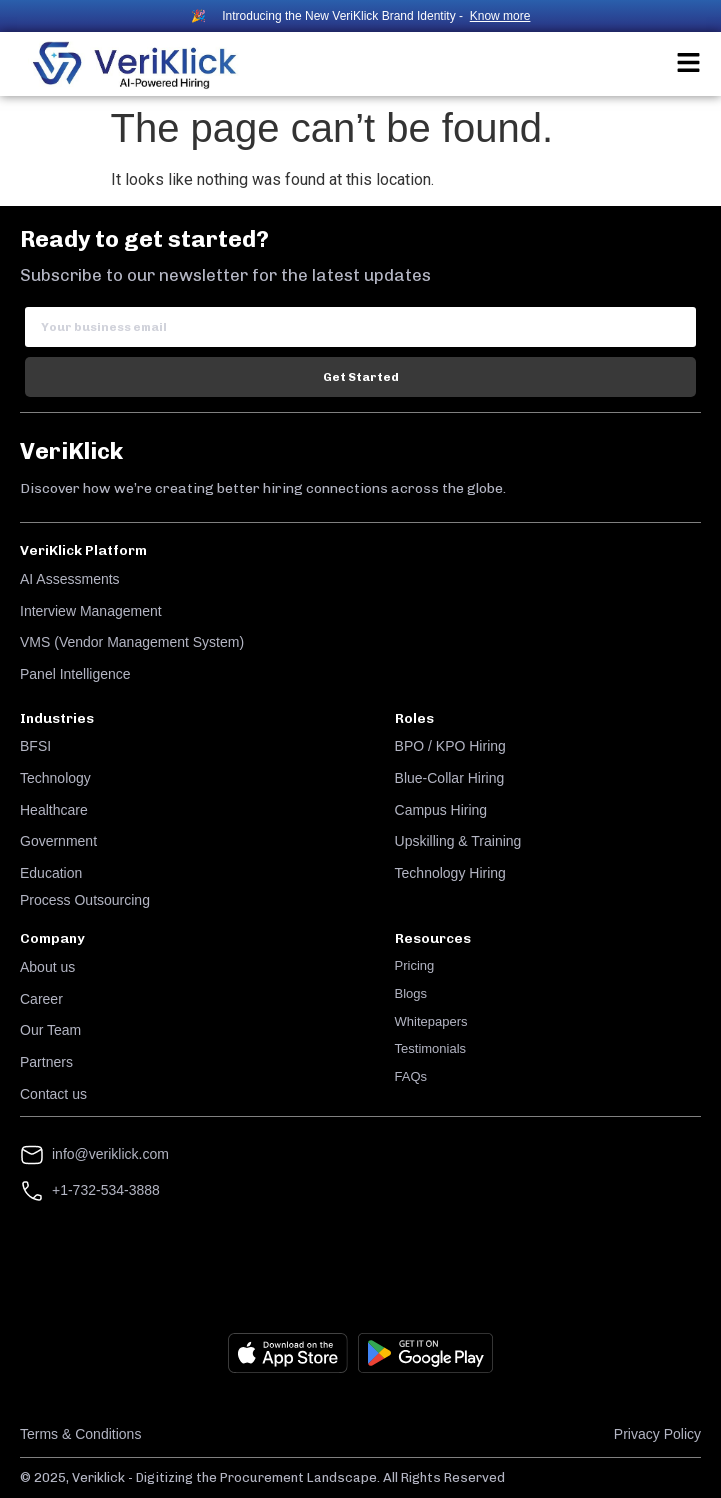  What do you see at coordinates (50, 1030) in the screenshot?
I see `Our Team` at bounding box center [50, 1030].